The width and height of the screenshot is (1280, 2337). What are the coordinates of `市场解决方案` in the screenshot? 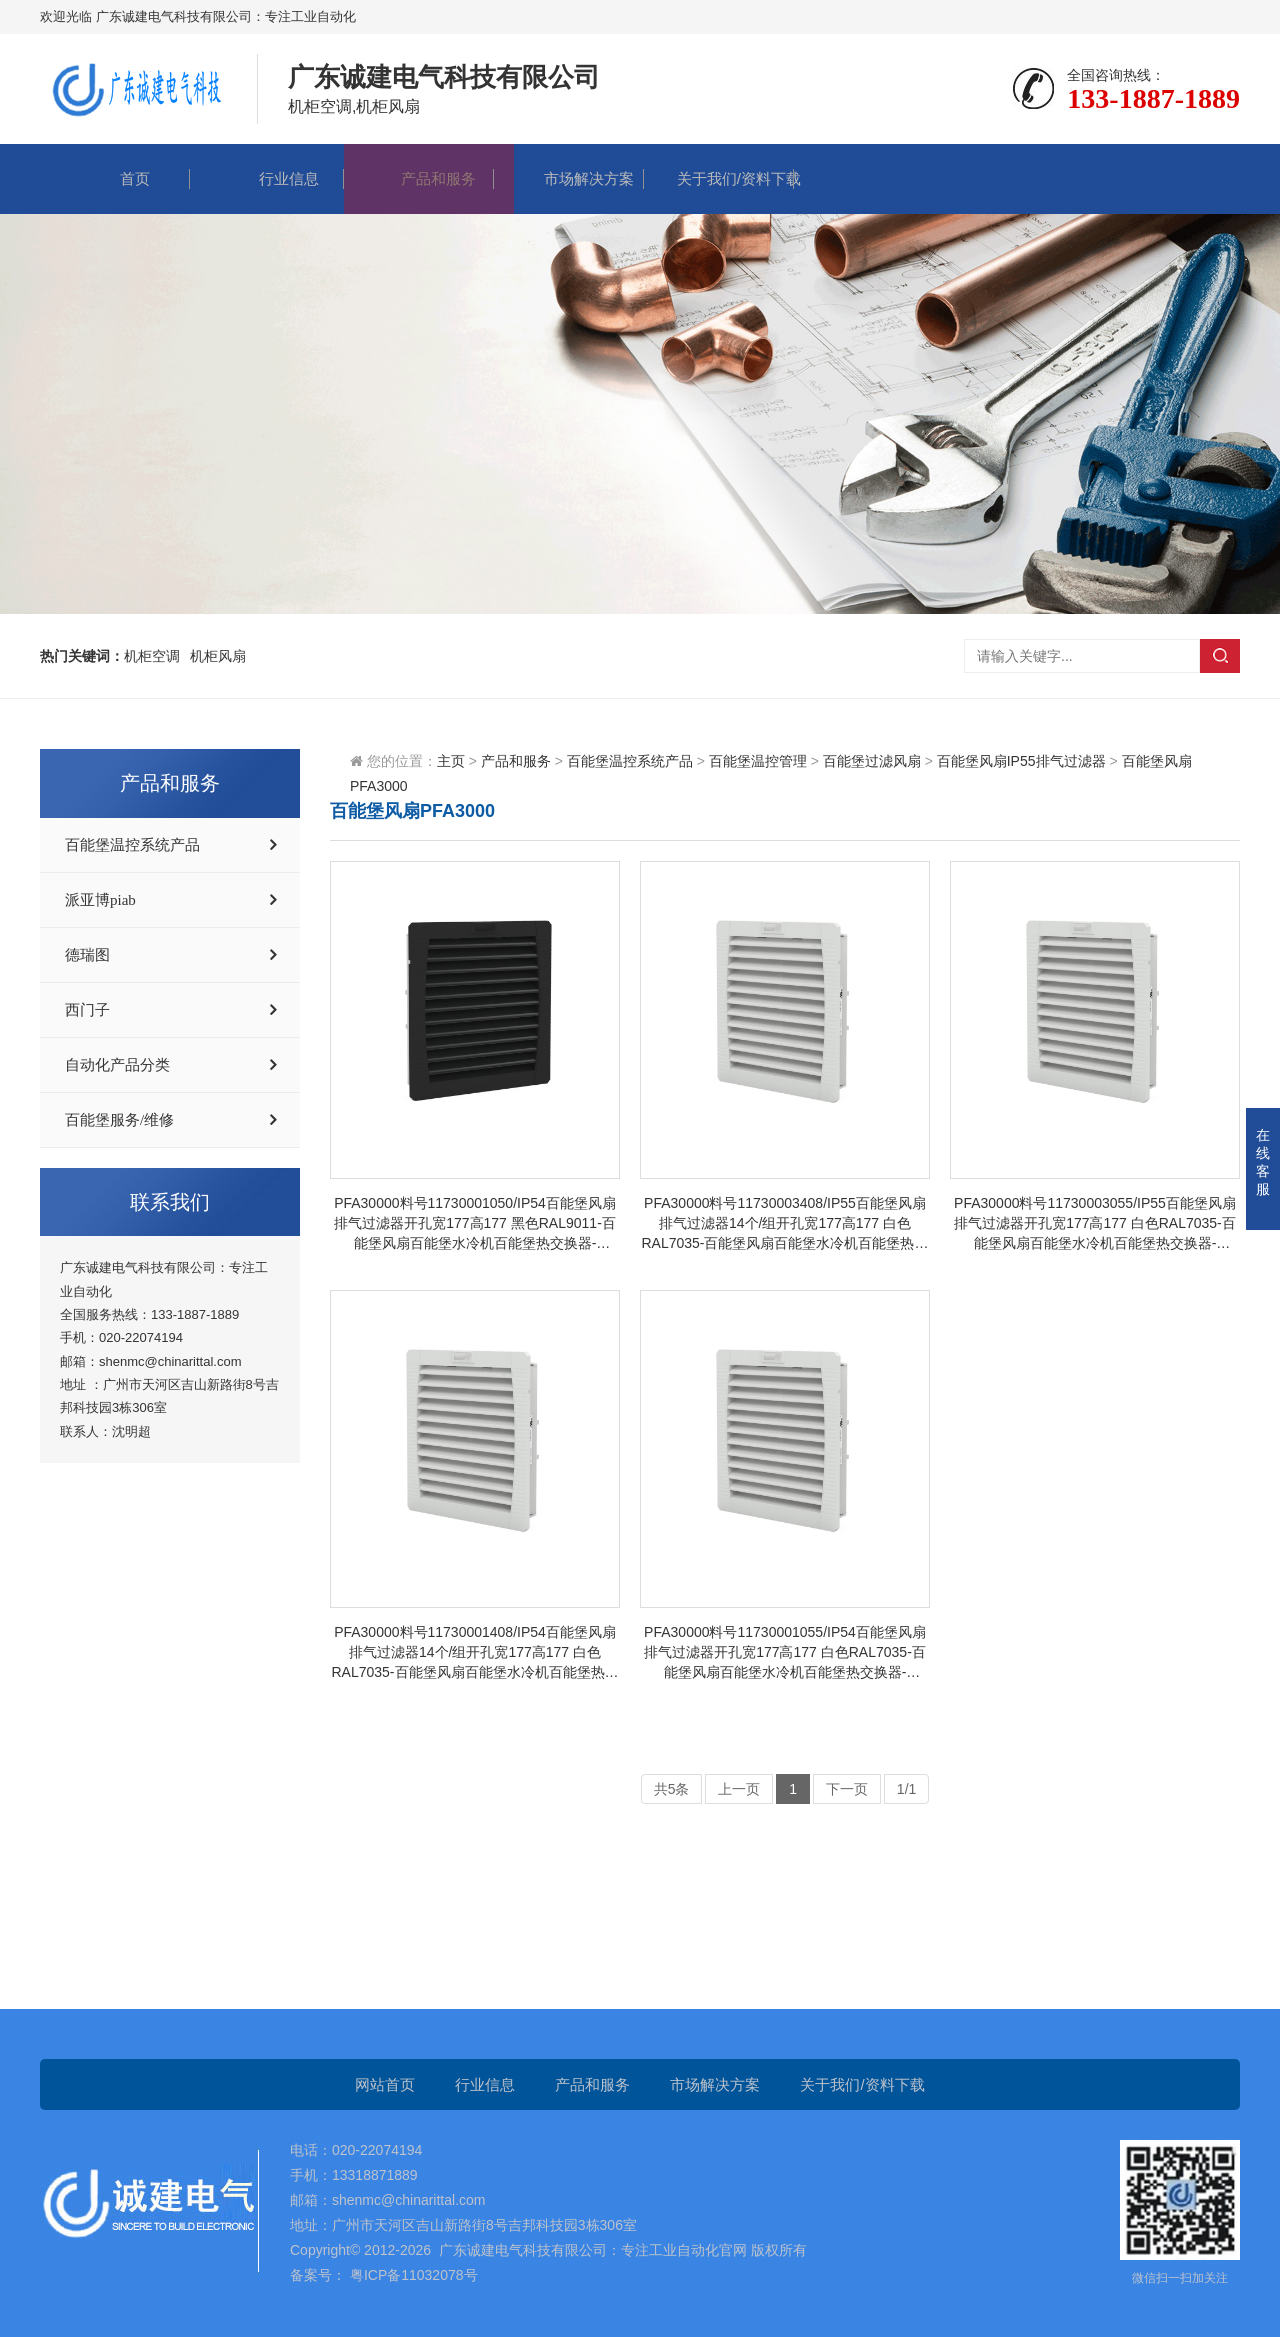 It's located at (569, 178).